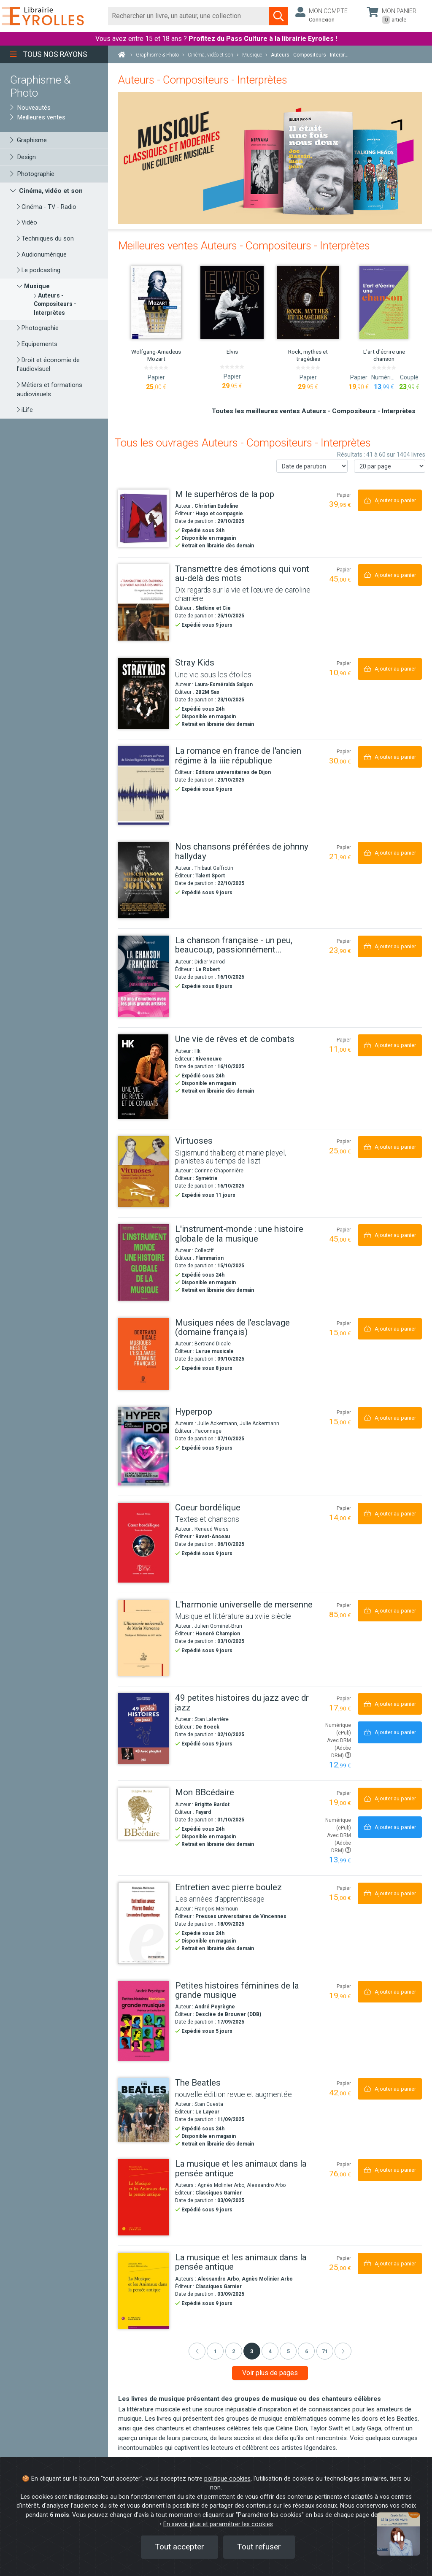  Describe the element at coordinates (217, 1634) in the screenshot. I see `Honoré Champion` at that location.